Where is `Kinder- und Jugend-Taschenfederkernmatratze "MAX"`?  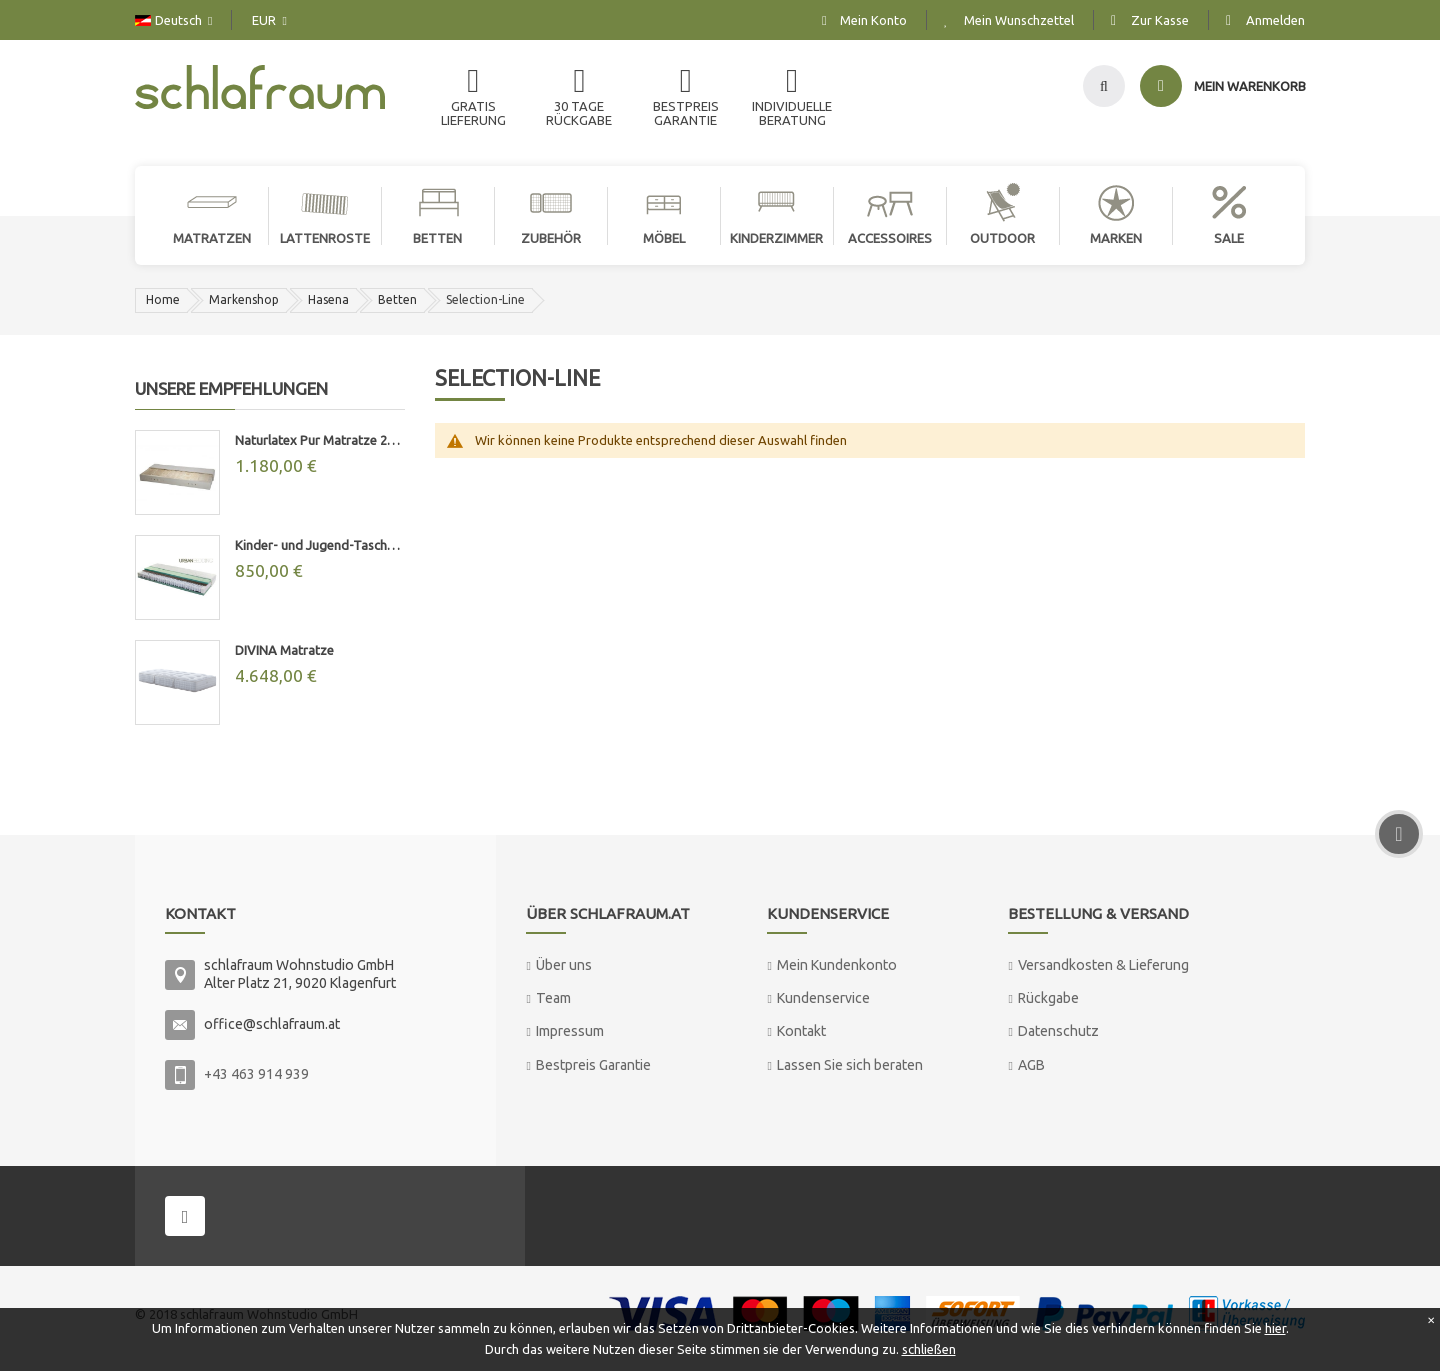
Kinder- und Jugend-Taschenfederkernmatratze "MAX" is located at coordinates (320, 545).